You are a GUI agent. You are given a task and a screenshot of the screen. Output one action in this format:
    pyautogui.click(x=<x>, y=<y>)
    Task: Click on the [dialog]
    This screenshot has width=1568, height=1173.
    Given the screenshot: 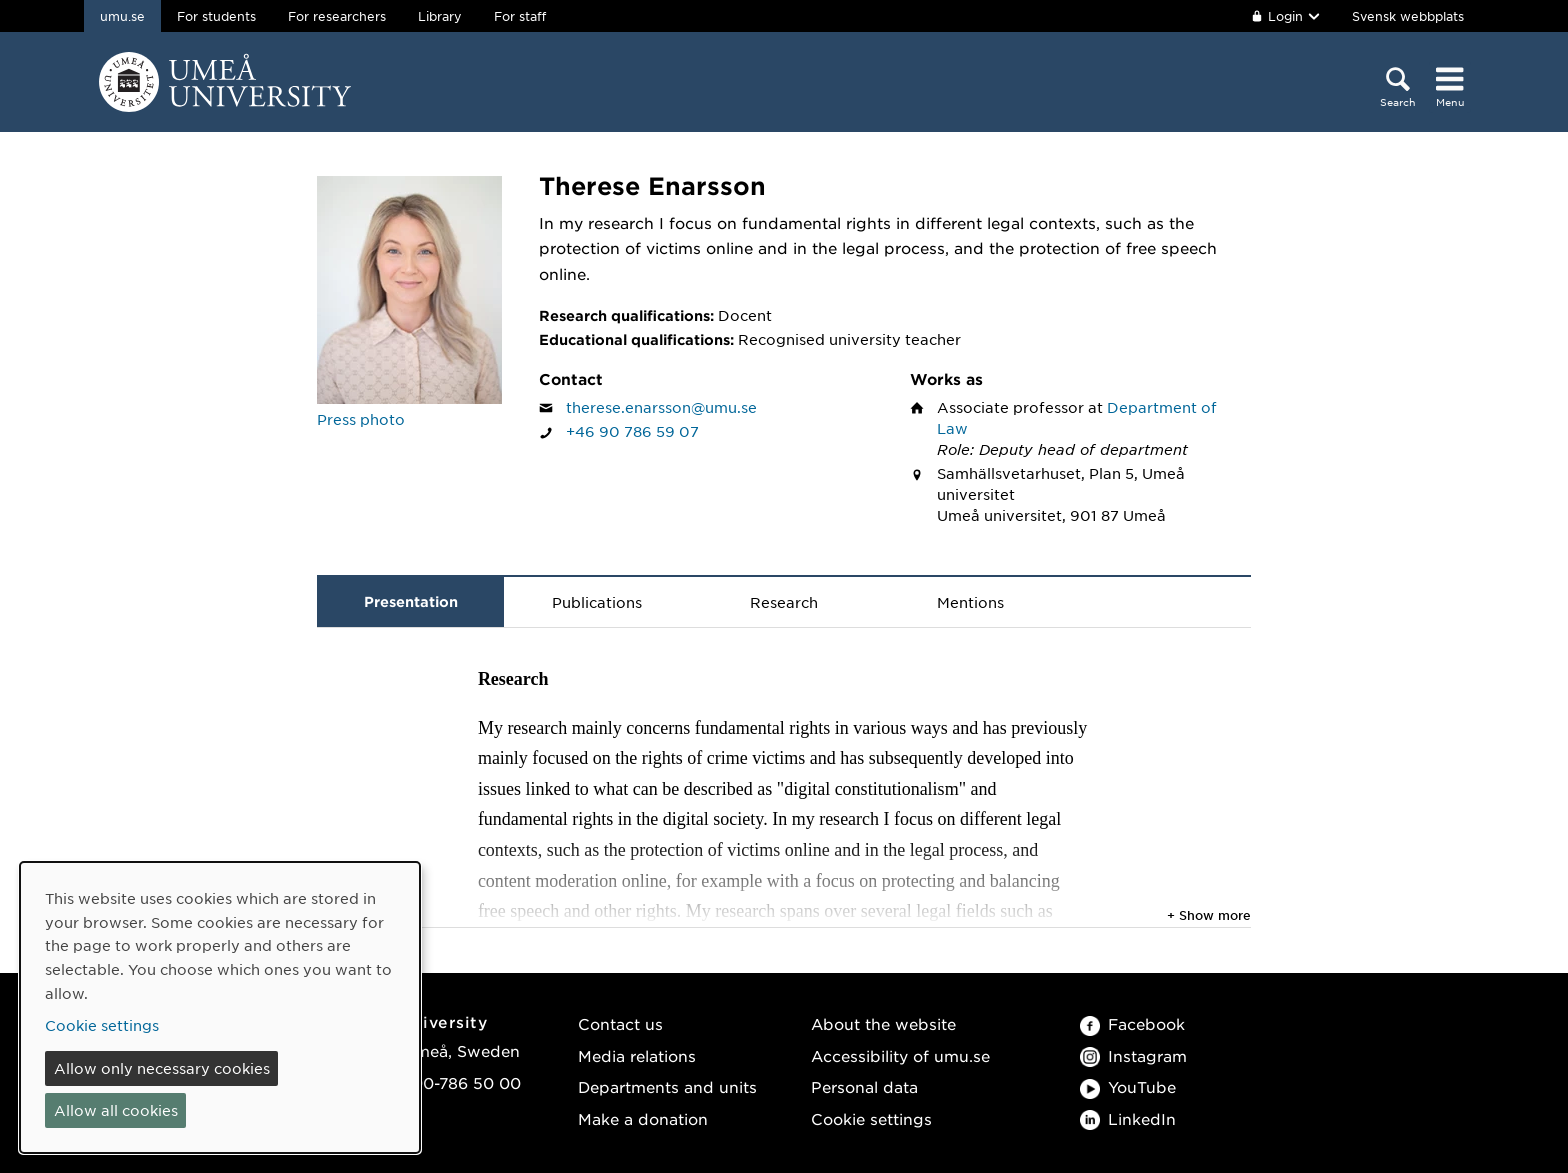 What is the action you would take?
    pyautogui.click(x=220, y=1007)
    